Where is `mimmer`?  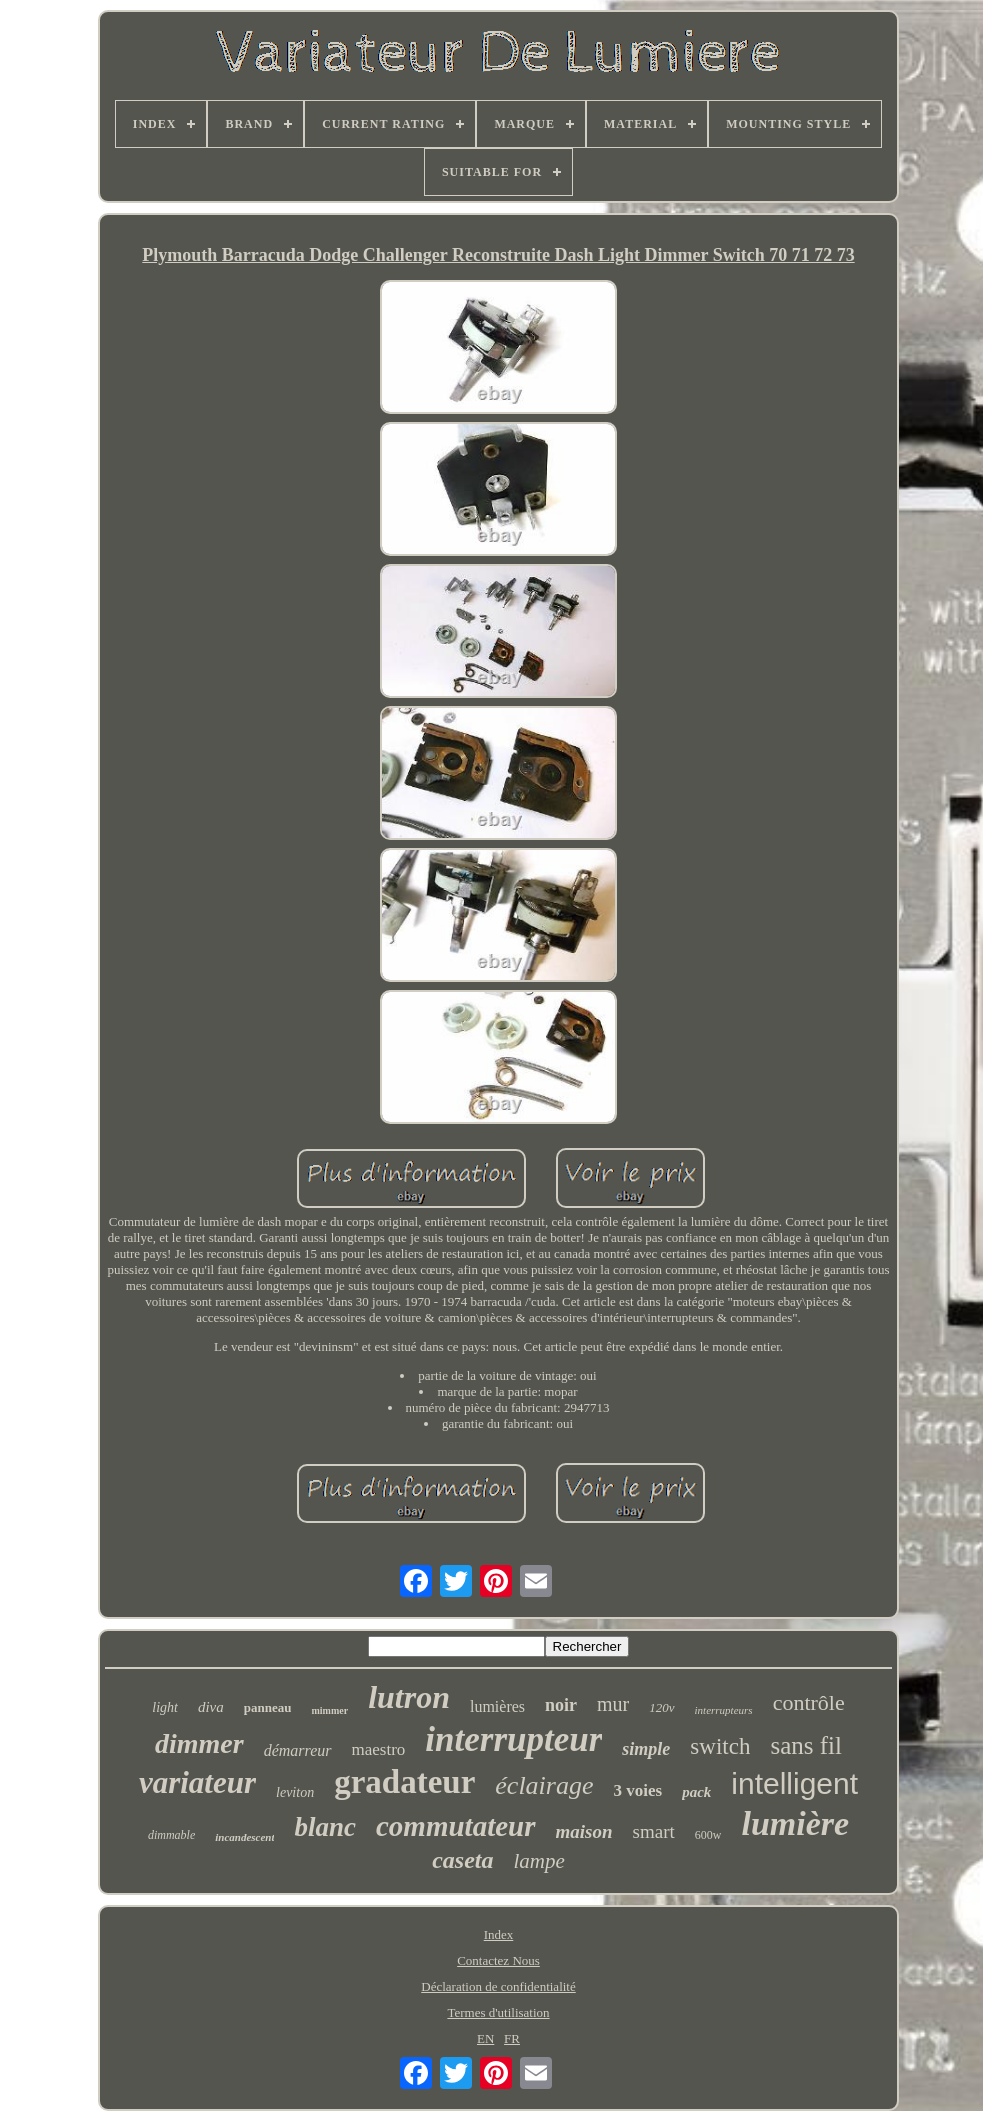 mimmer is located at coordinates (329, 1710).